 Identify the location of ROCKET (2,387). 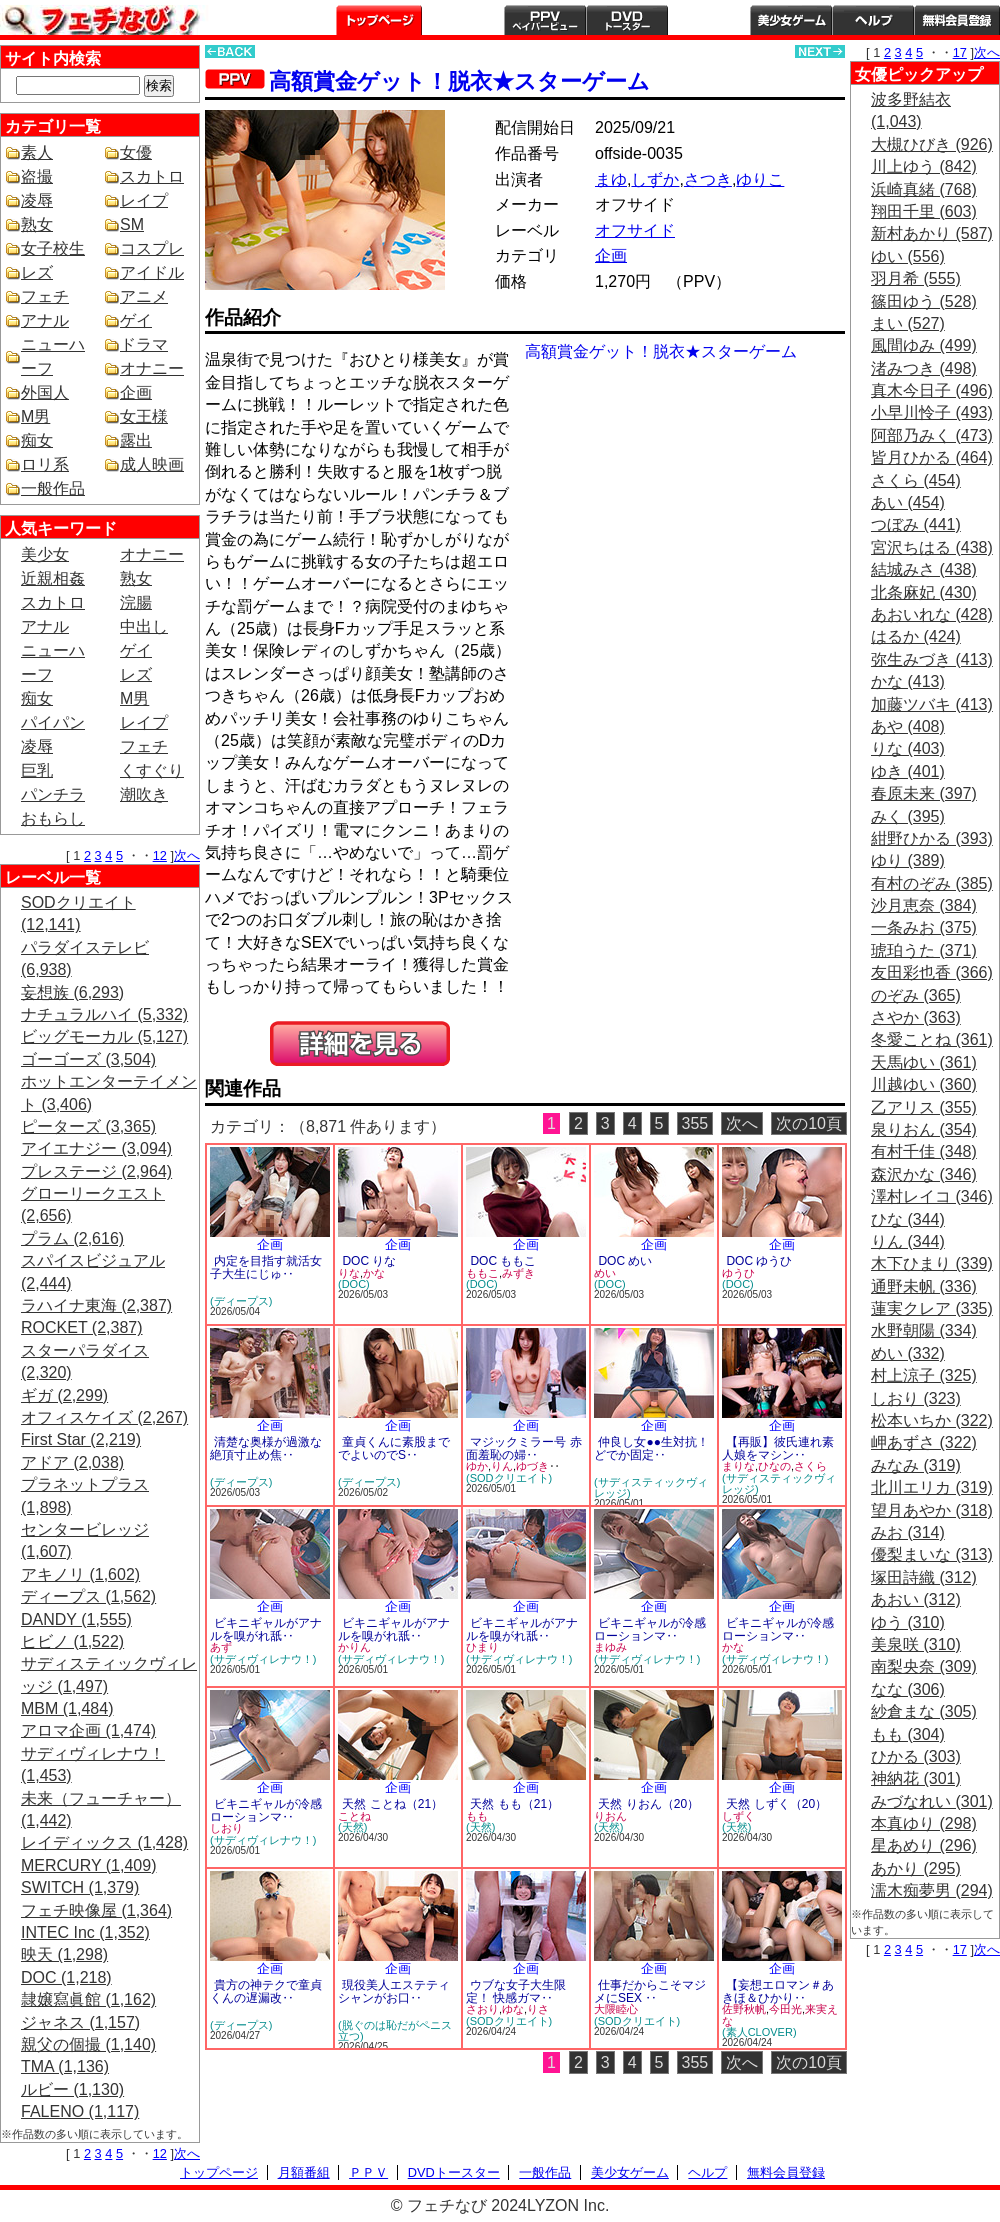
(82, 1327).